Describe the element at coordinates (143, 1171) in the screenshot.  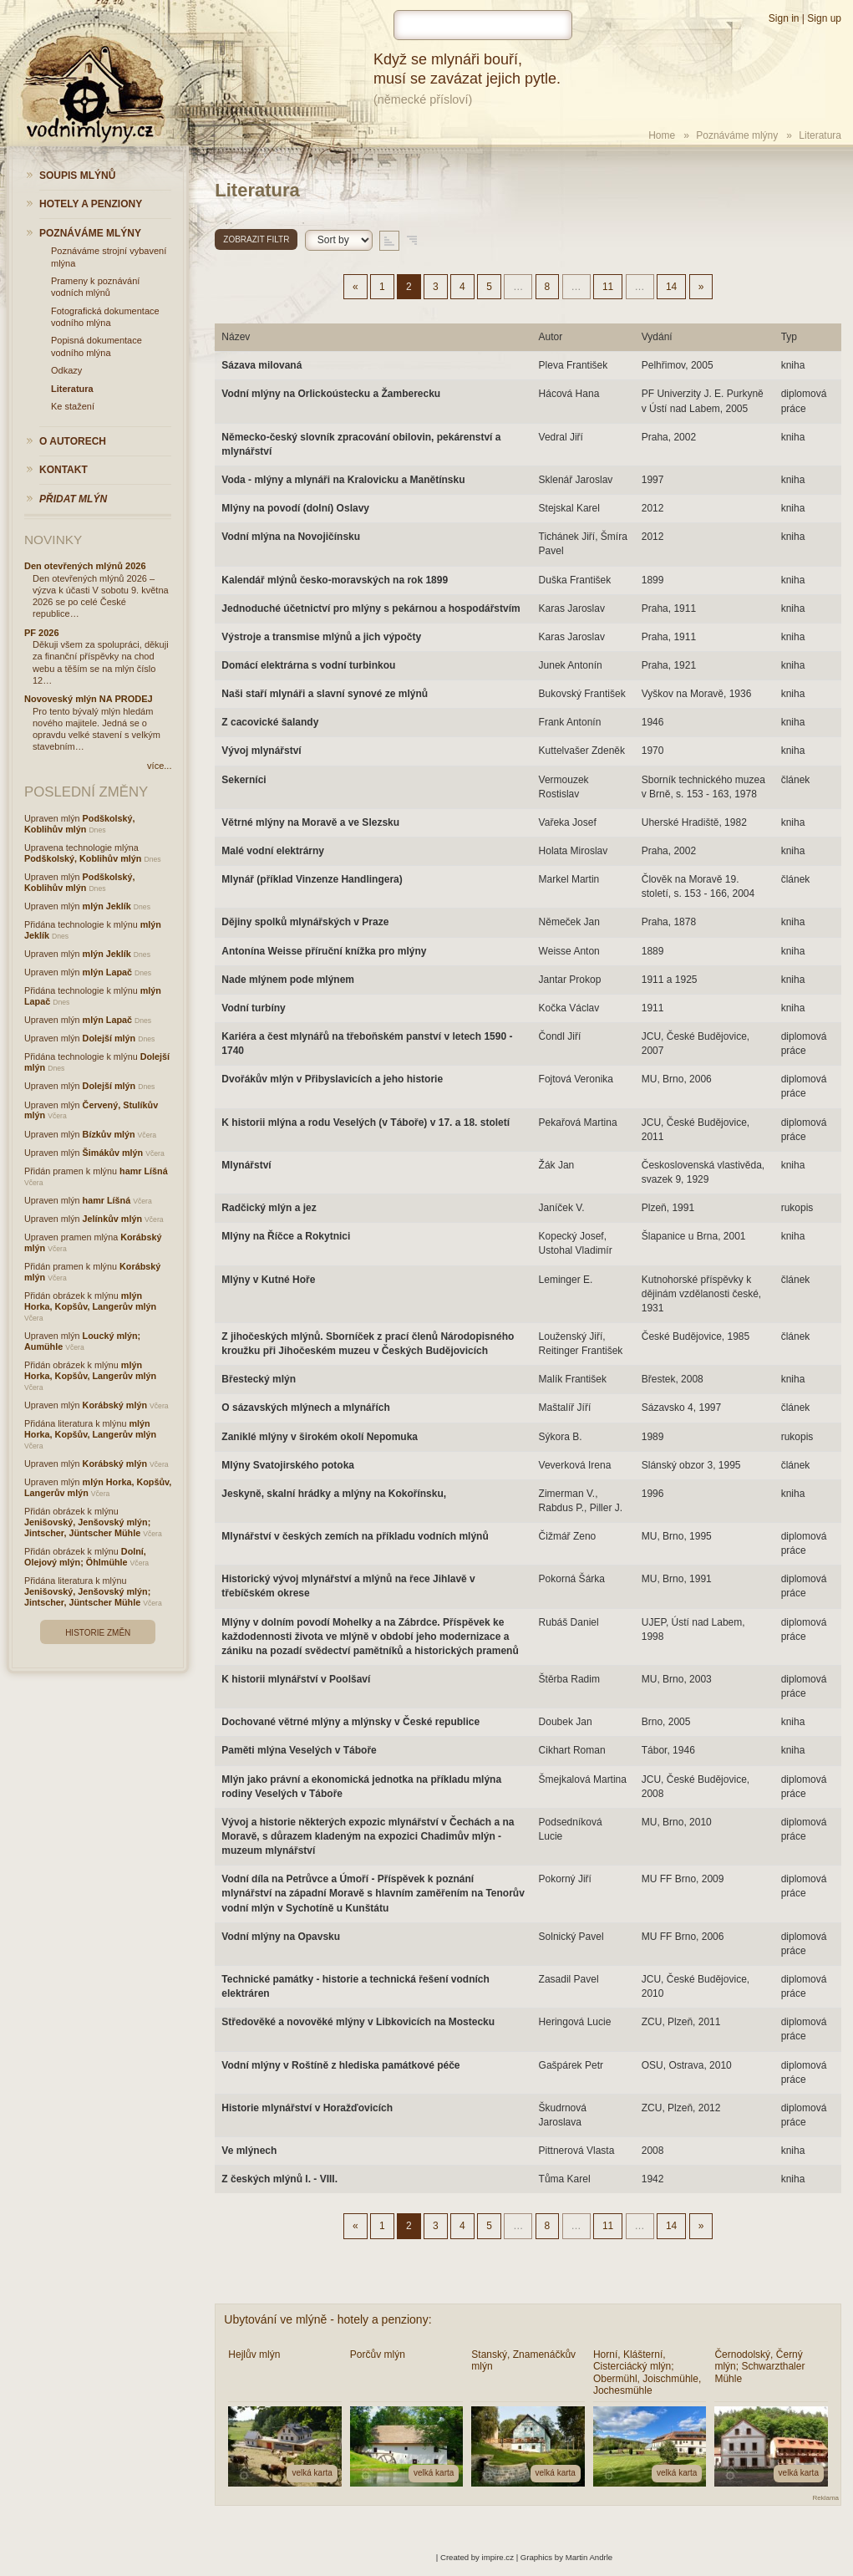
I see `hamr Líšná` at that location.